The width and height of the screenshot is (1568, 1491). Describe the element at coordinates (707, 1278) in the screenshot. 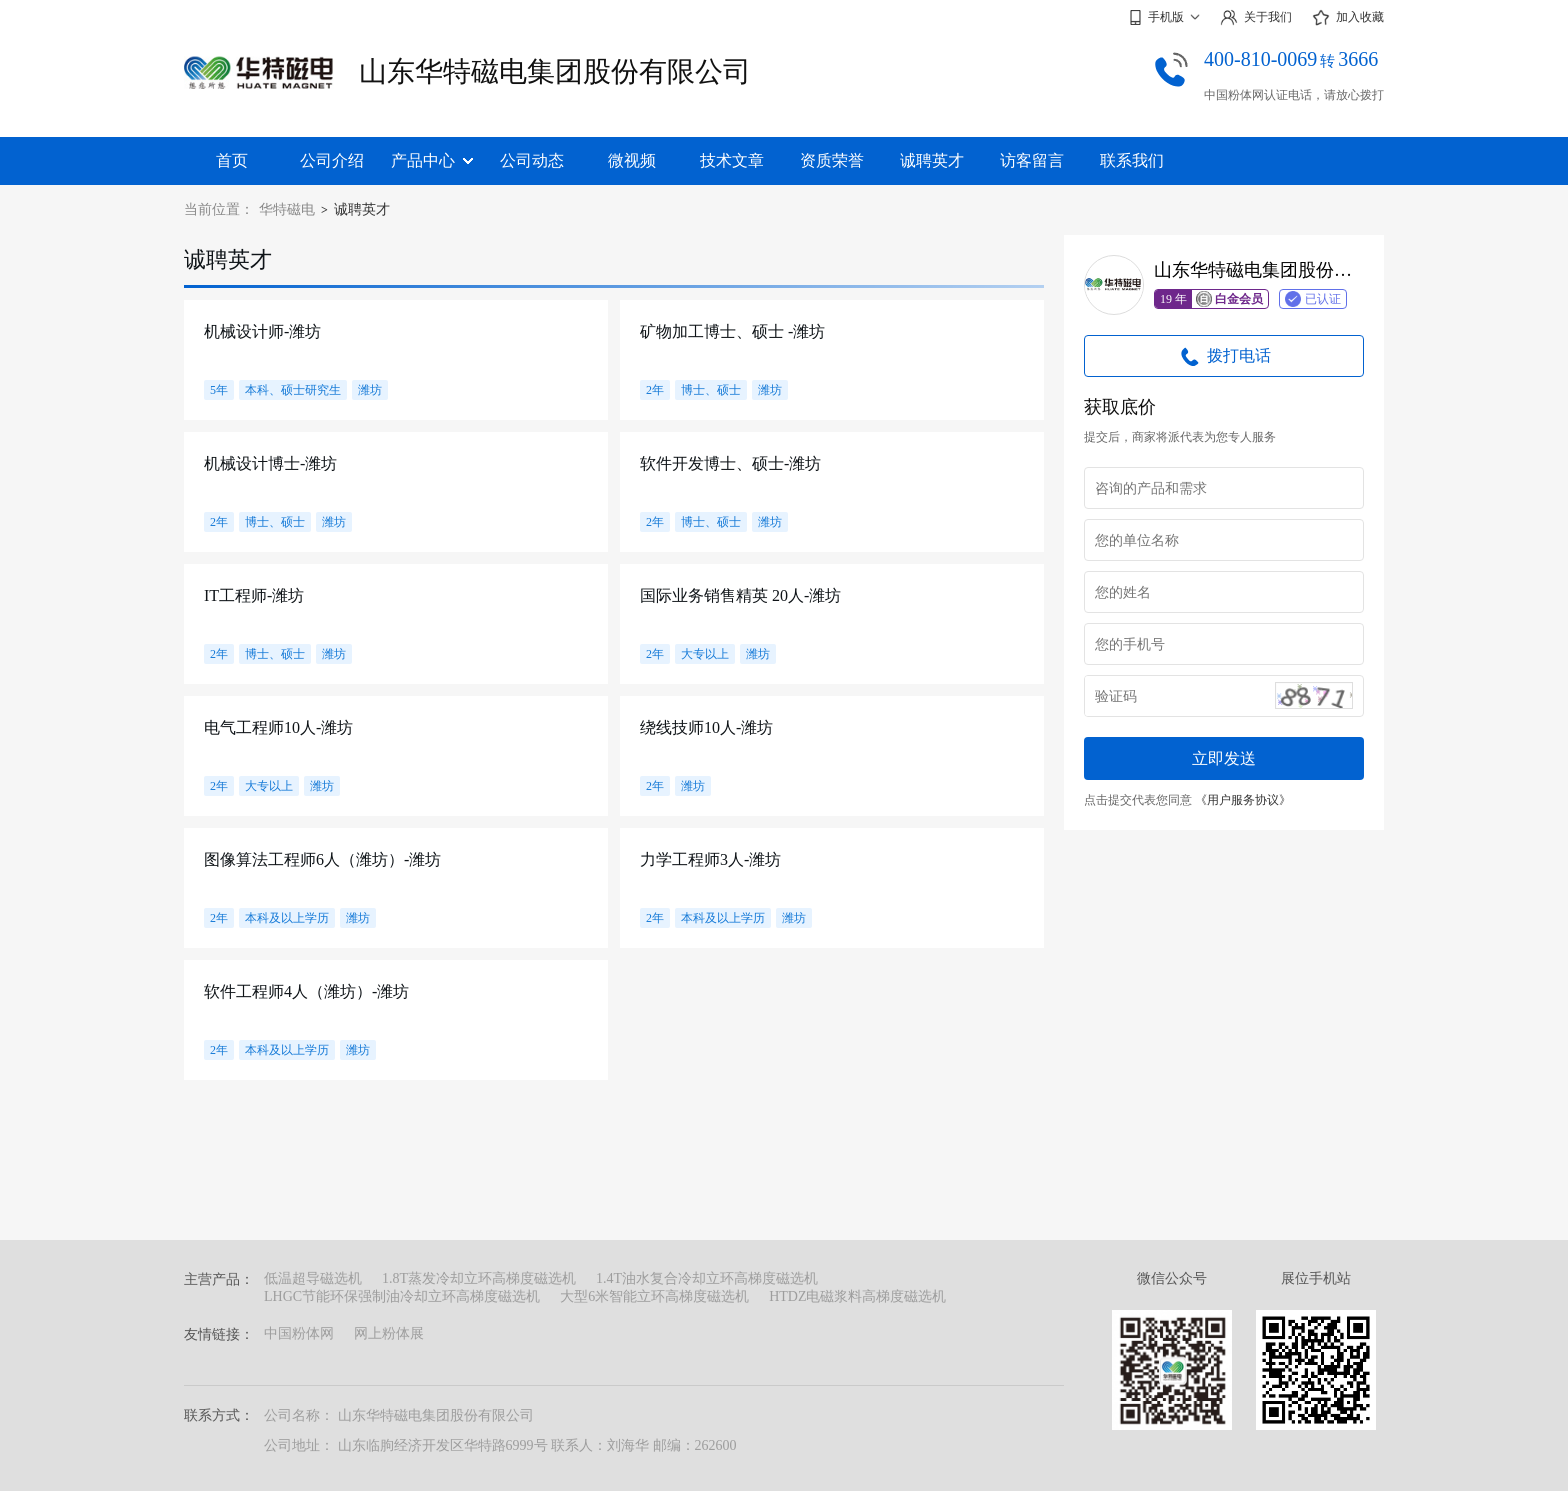

I see `1.4T油水复合冷却立环高梯度磁选机` at that location.